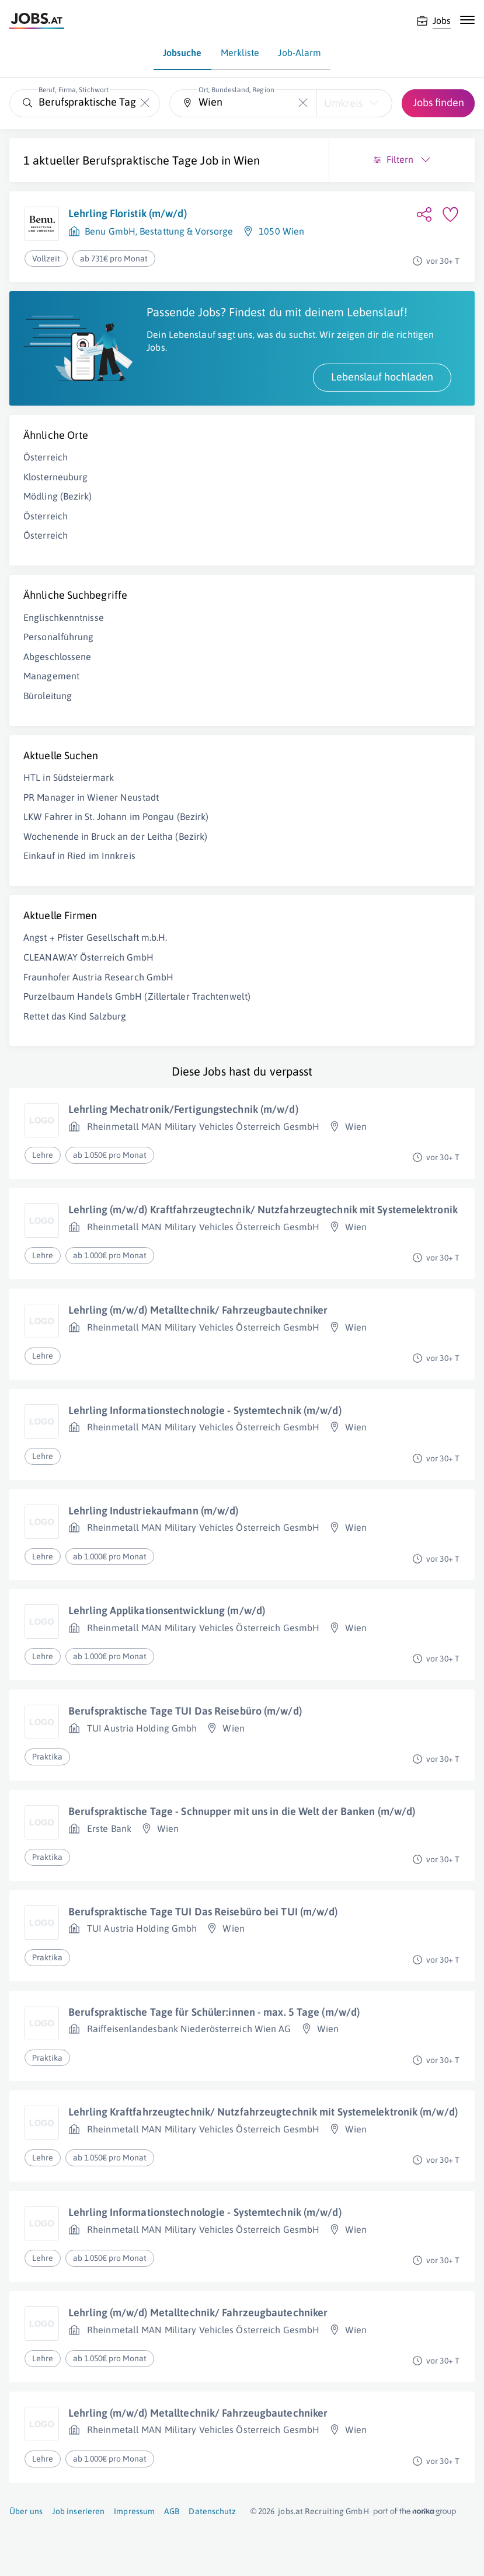  Describe the element at coordinates (63, 617) in the screenshot. I see `Englischkenntnisse` at that location.